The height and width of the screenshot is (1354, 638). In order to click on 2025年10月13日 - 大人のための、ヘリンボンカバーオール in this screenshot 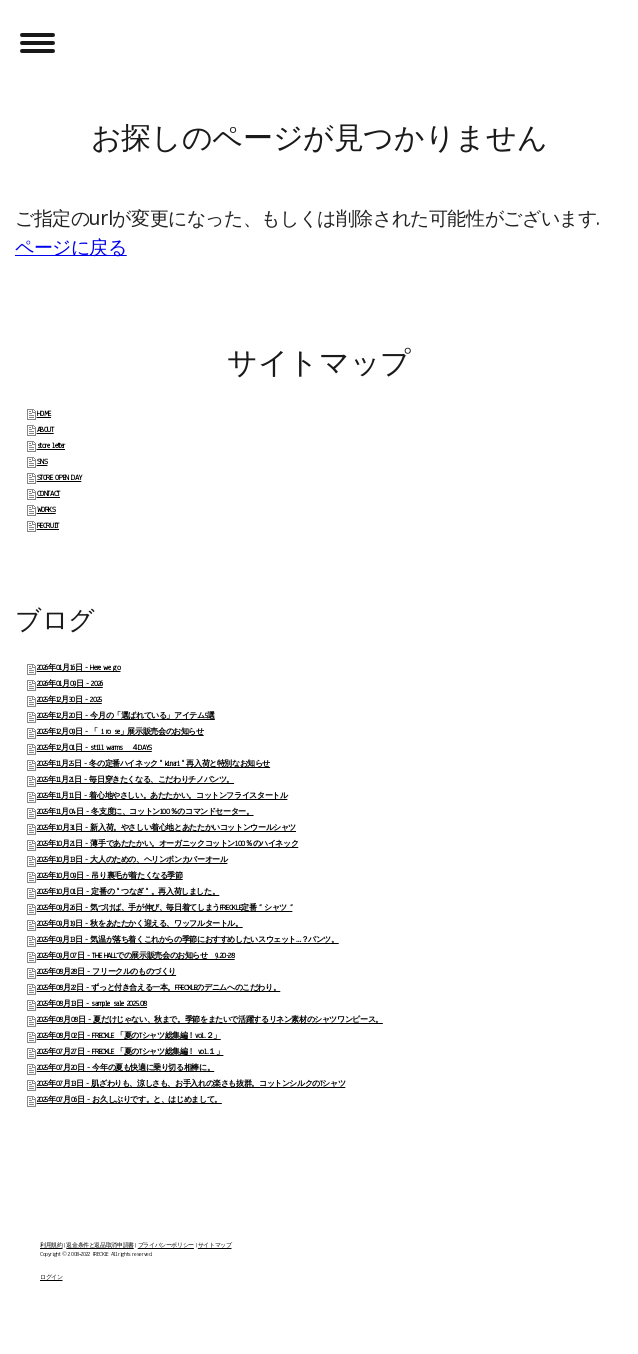, I will do `click(132, 859)`.